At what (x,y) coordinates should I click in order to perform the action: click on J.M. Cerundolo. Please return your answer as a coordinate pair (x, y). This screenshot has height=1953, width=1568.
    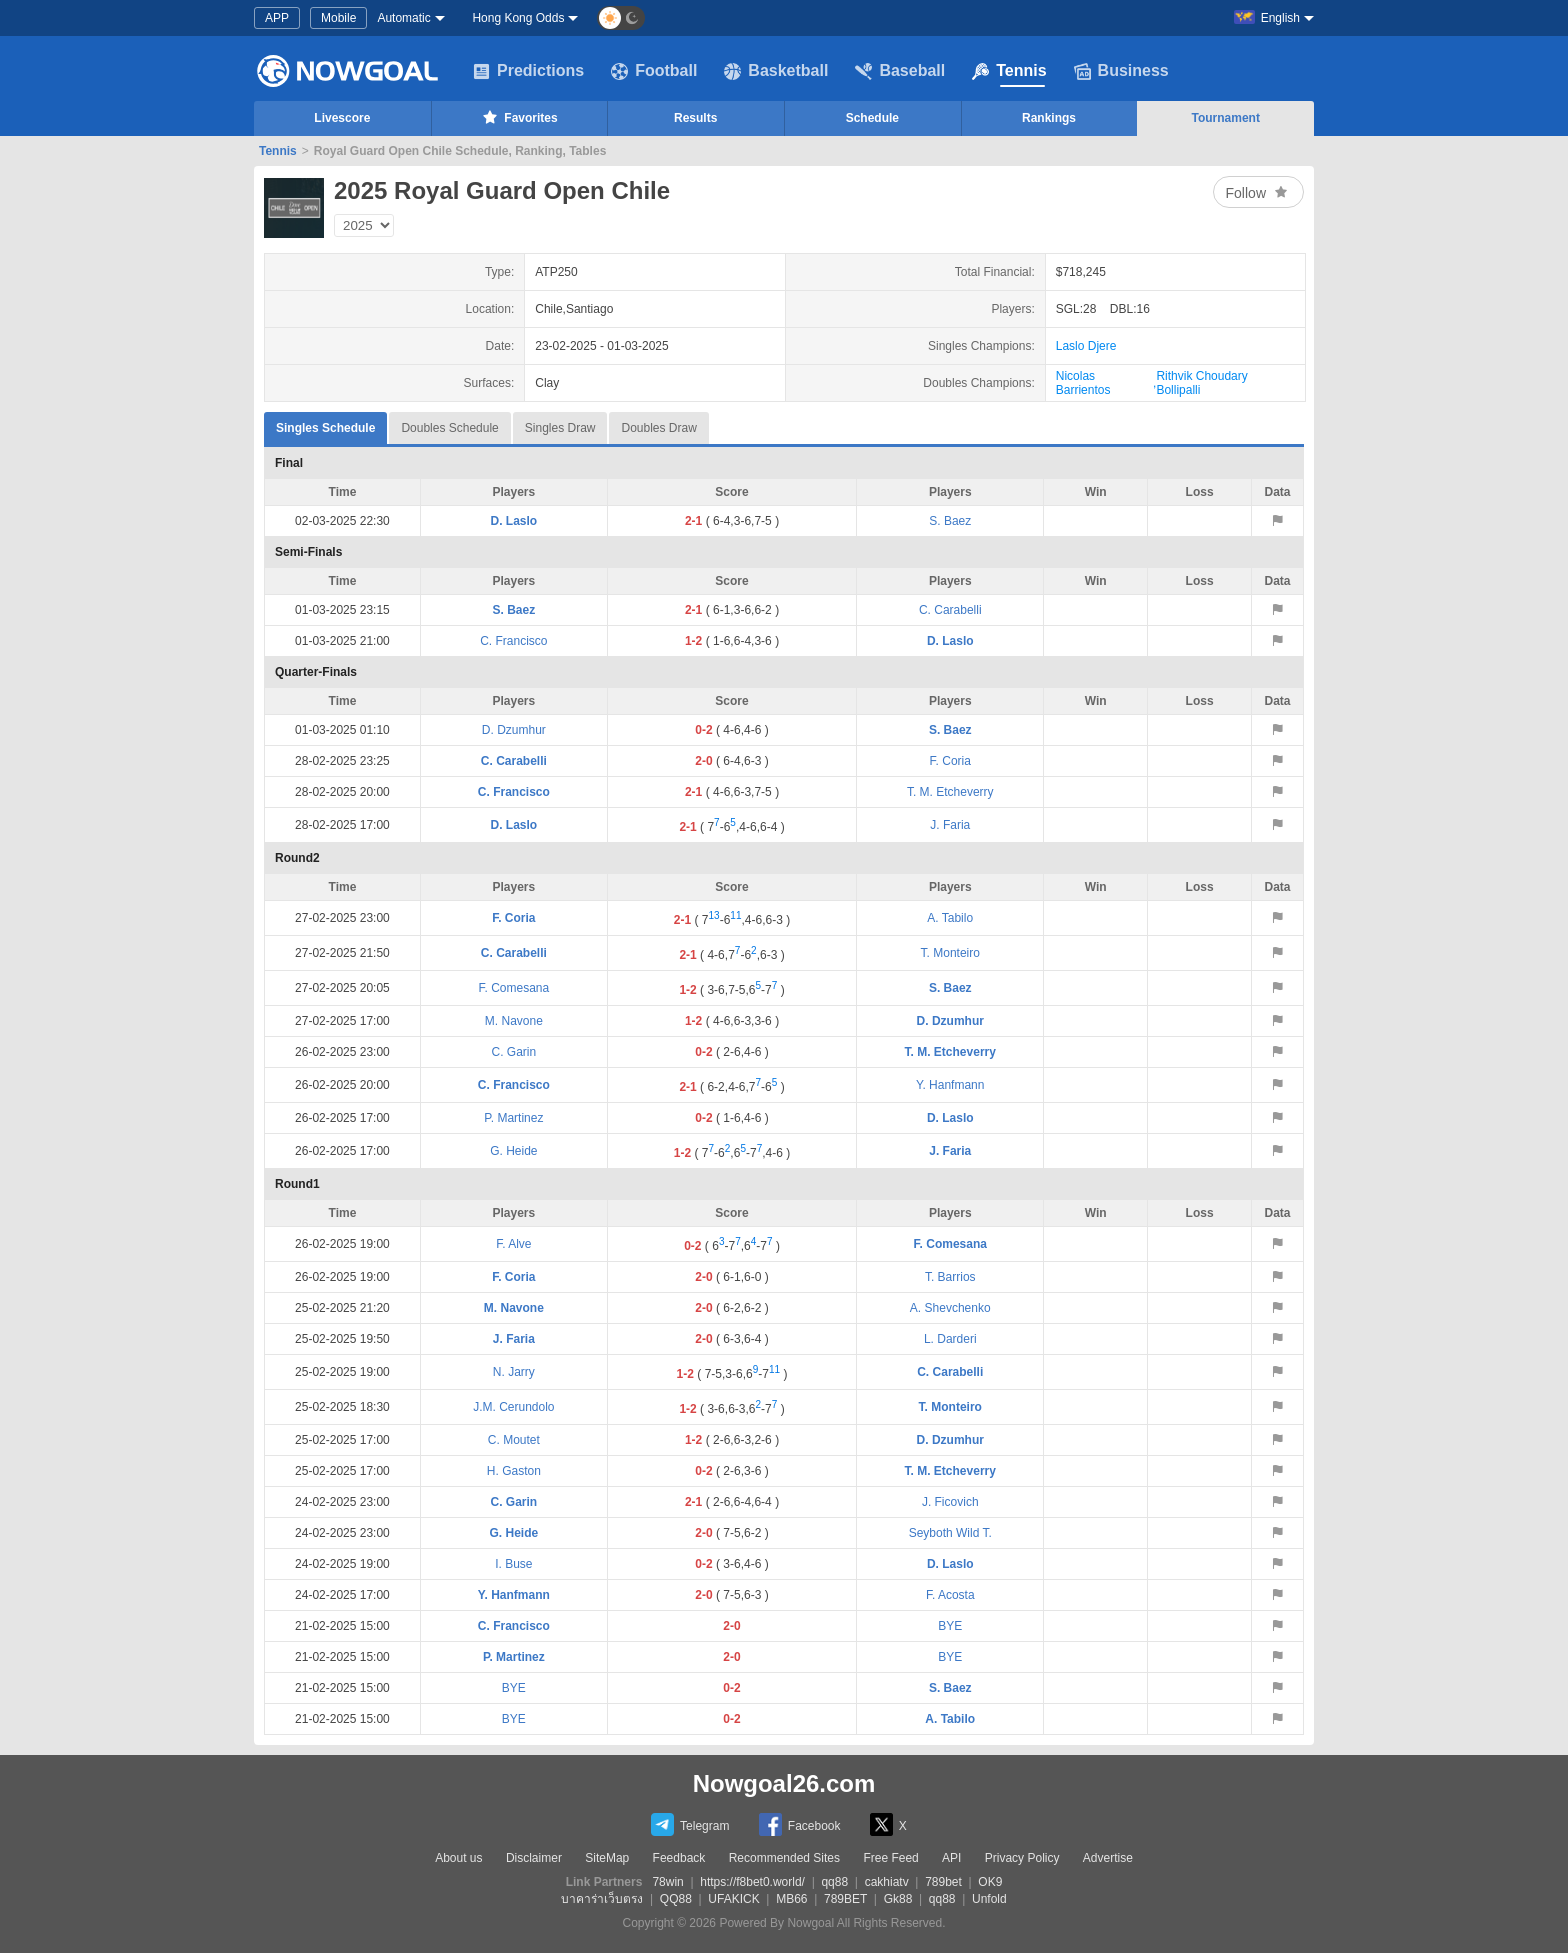
    Looking at the image, I should click on (513, 1407).